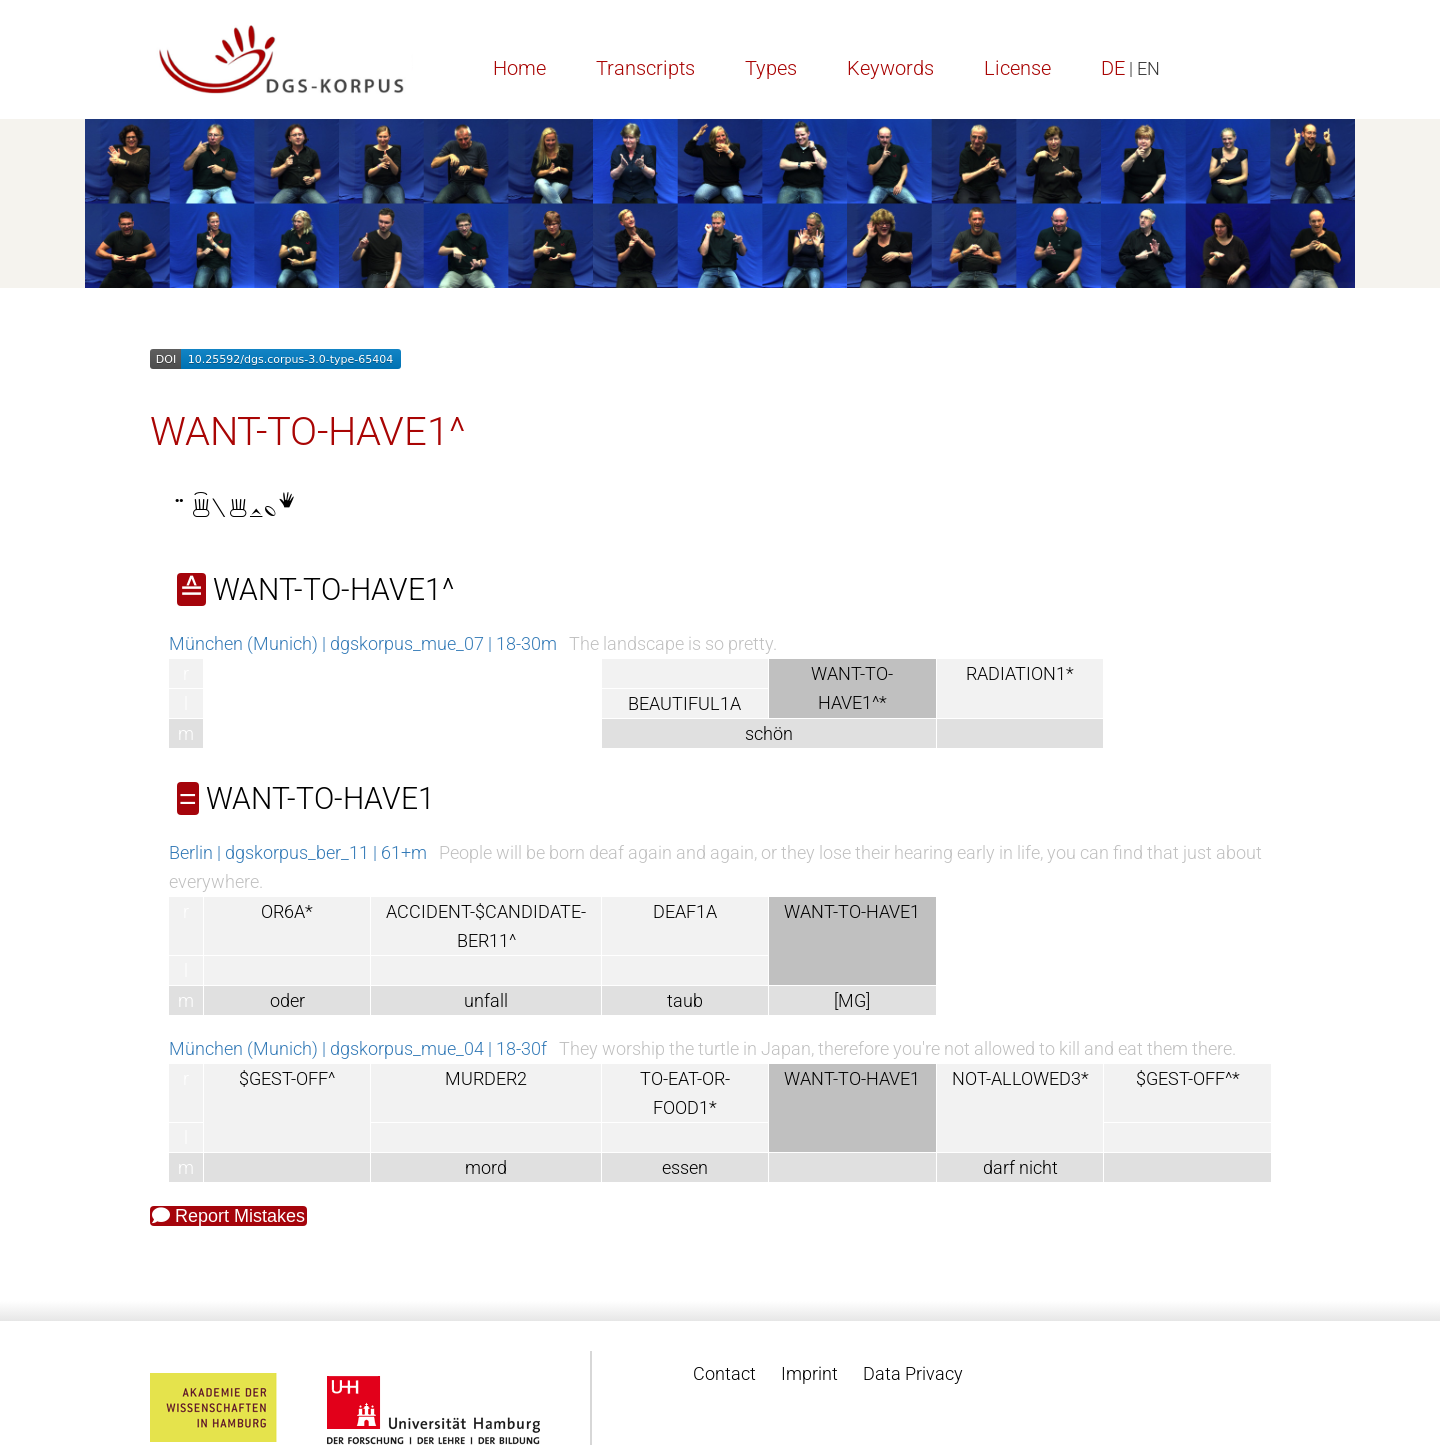 The image size is (1440, 1445). I want to click on Home, so click(519, 68).